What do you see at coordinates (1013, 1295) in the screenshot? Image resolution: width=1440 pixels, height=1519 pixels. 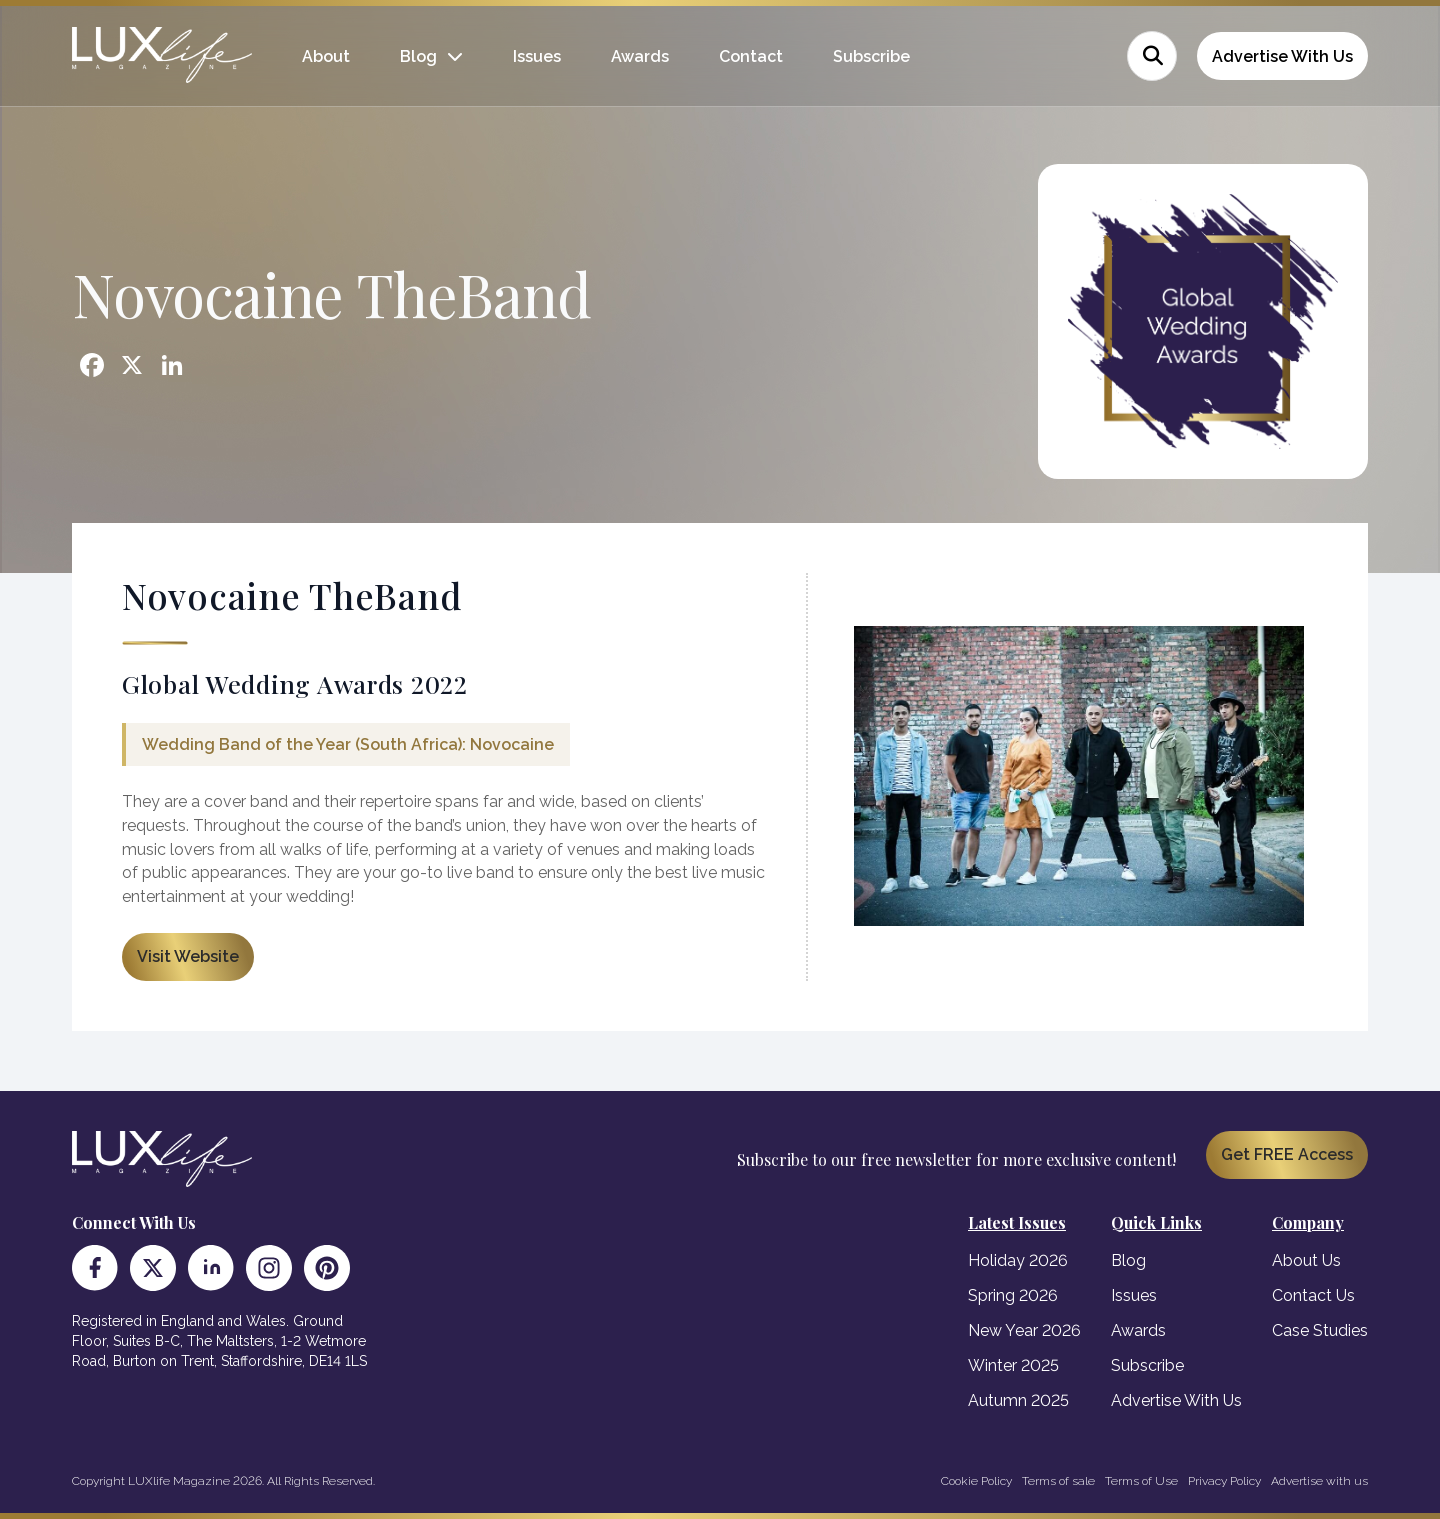 I see `Spring 2026` at bounding box center [1013, 1295].